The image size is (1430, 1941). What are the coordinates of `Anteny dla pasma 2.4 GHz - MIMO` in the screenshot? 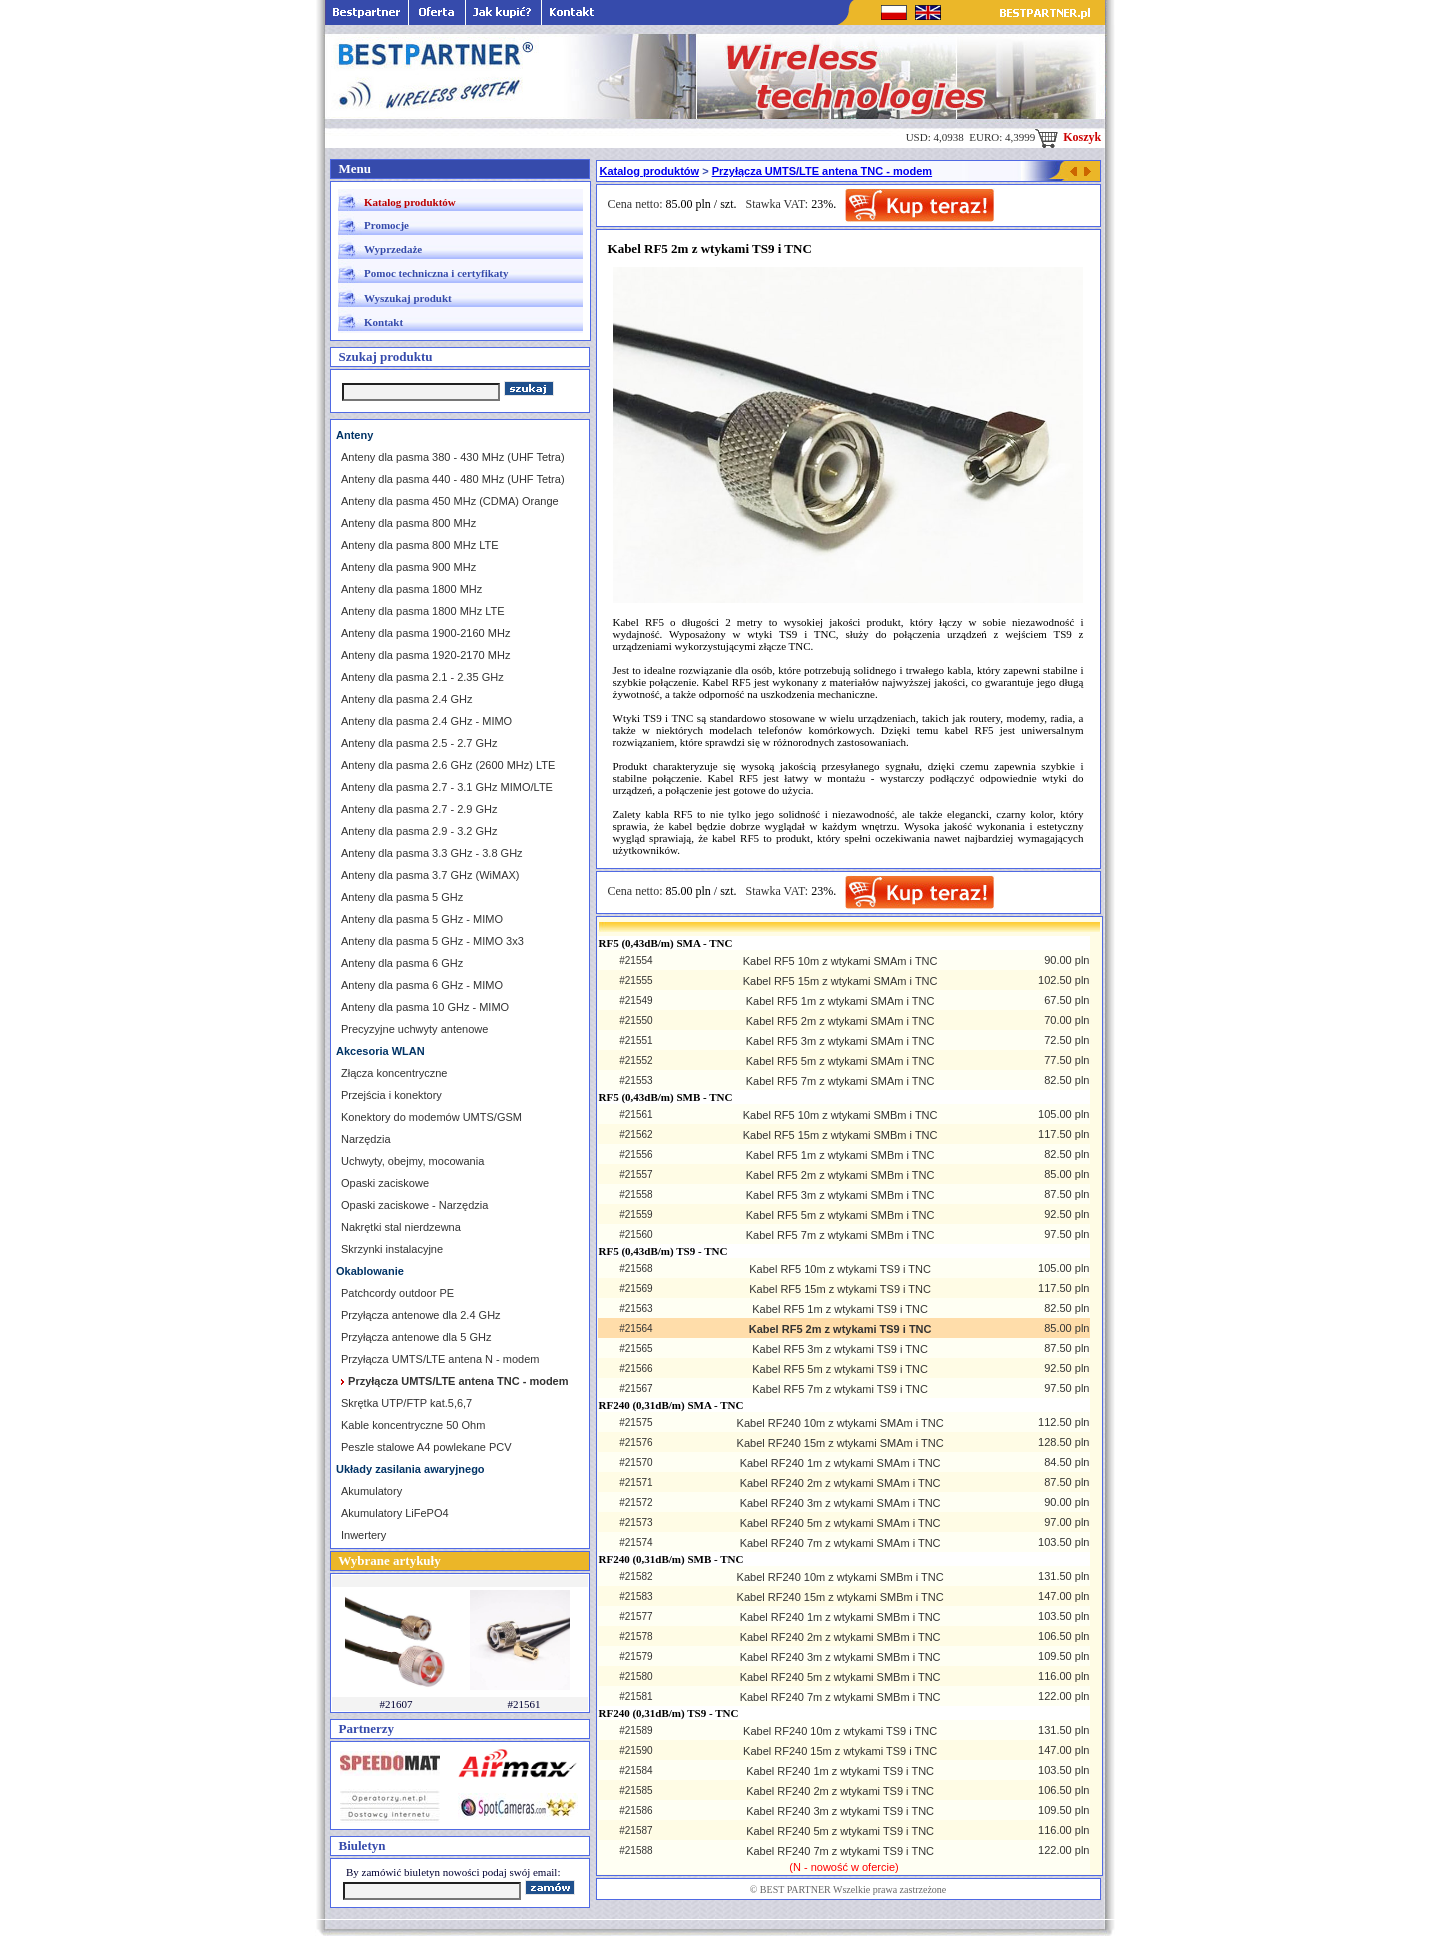 It's located at (426, 721).